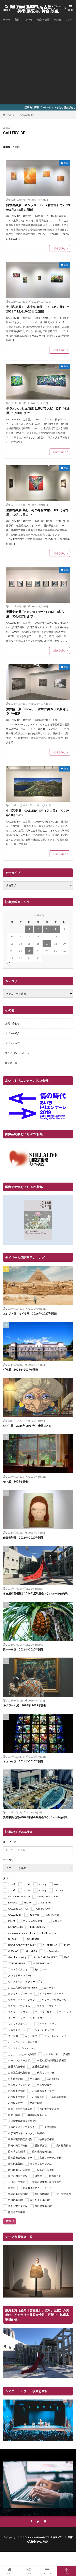 Image resolution: width=76 pixels, height=2576 pixels. Describe the element at coordinates (12, 1023) in the screenshot. I see `お問い合わせ` at that location.